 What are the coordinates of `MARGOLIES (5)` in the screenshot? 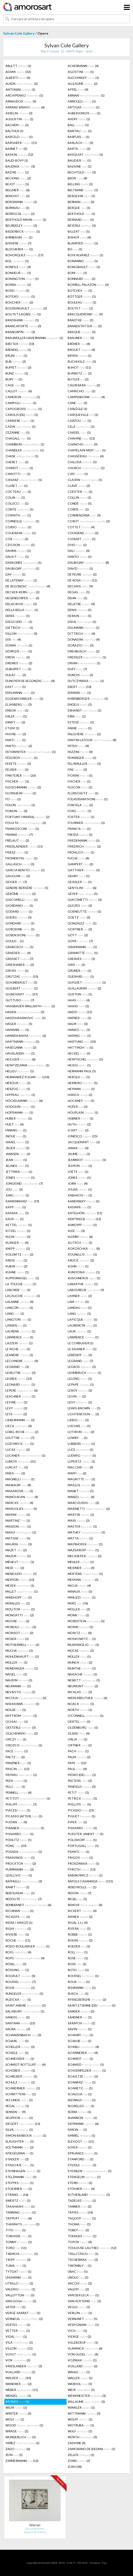 It's located at (21, 1509).